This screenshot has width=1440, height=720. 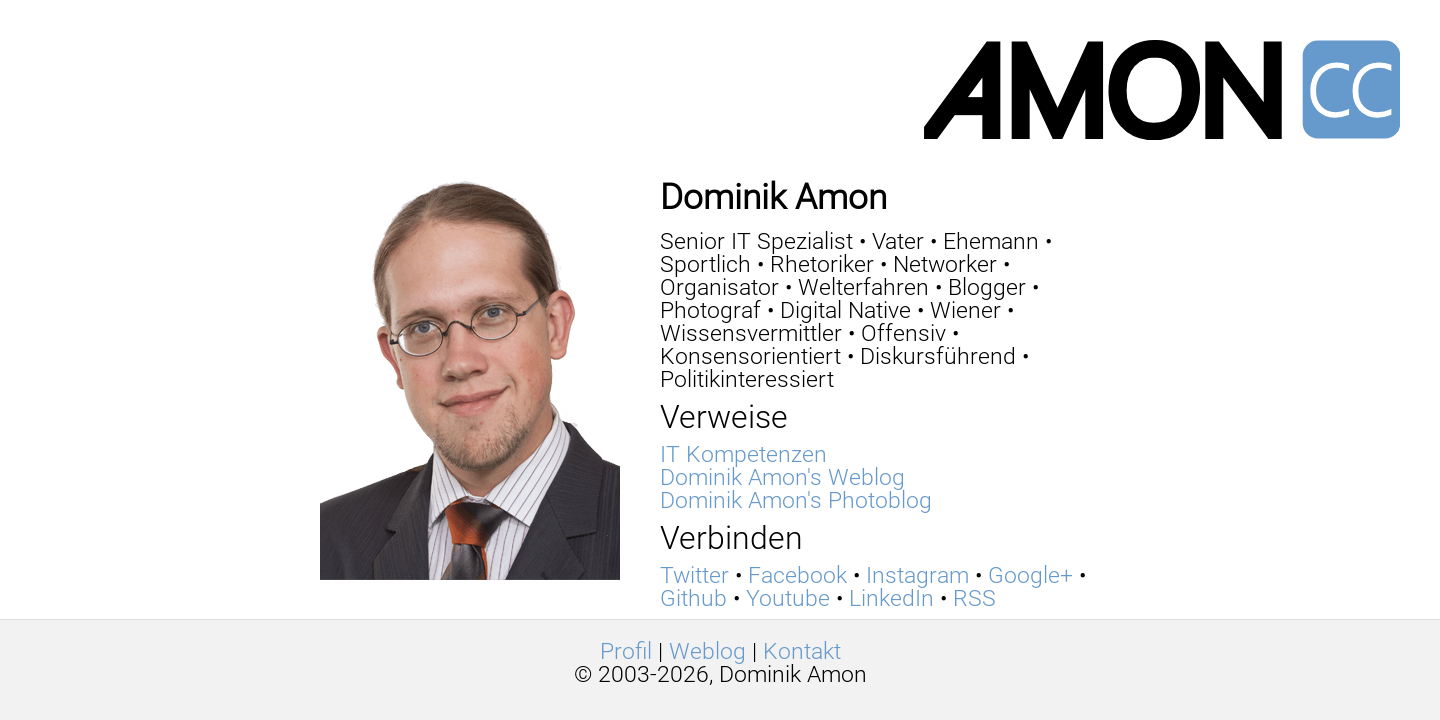 What do you see at coordinates (974, 598) in the screenshot?
I see `RSS` at bounding box center [974, 598].